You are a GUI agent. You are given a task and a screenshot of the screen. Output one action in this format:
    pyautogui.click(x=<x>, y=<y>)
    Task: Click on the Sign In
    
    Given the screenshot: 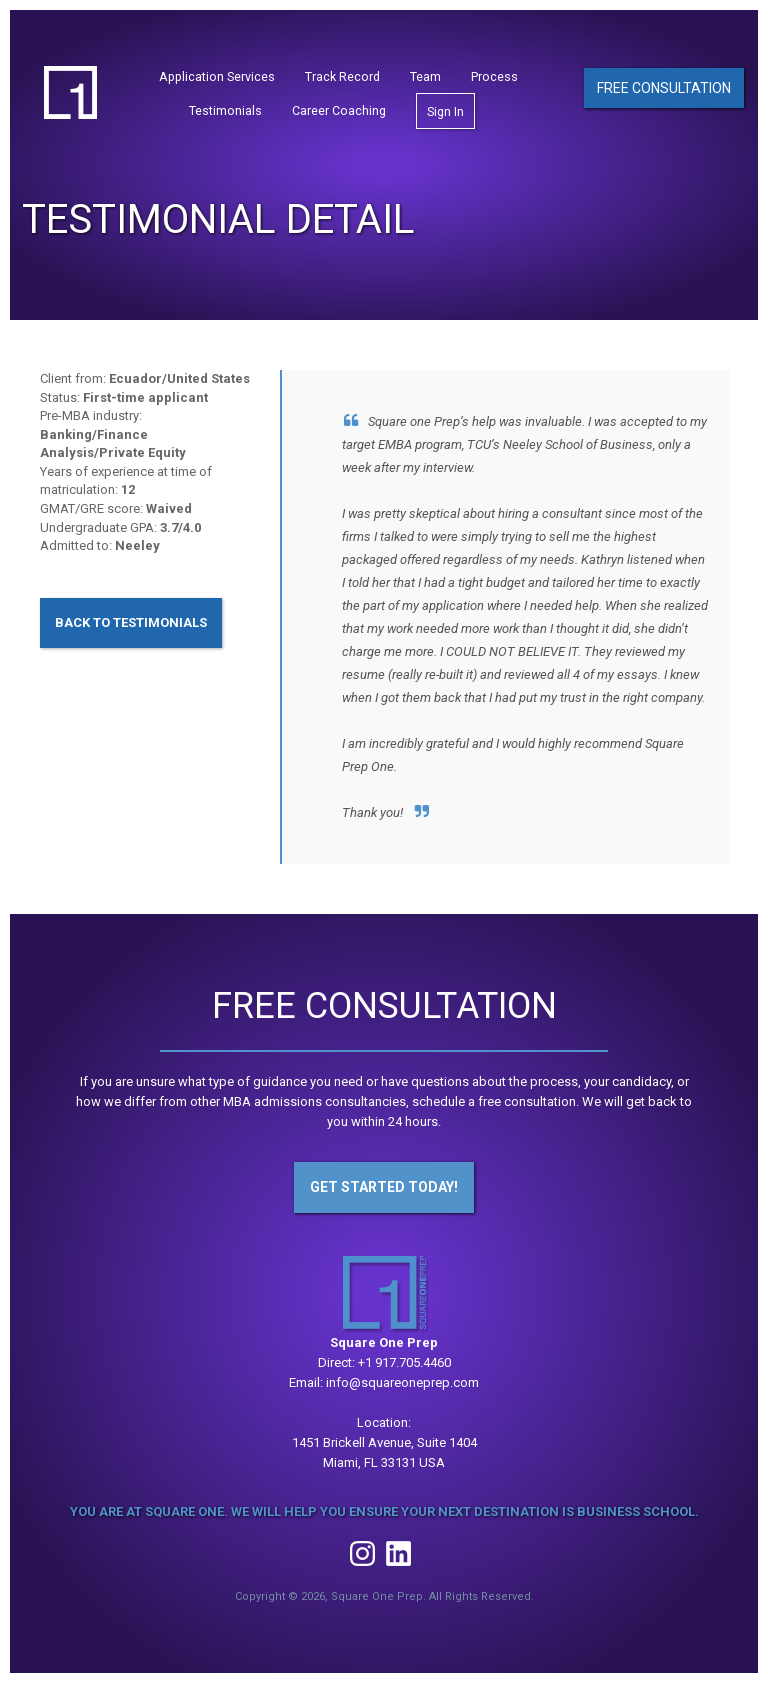 What is the action you would take?
    pyautogui.click(x=445, y=111)
    